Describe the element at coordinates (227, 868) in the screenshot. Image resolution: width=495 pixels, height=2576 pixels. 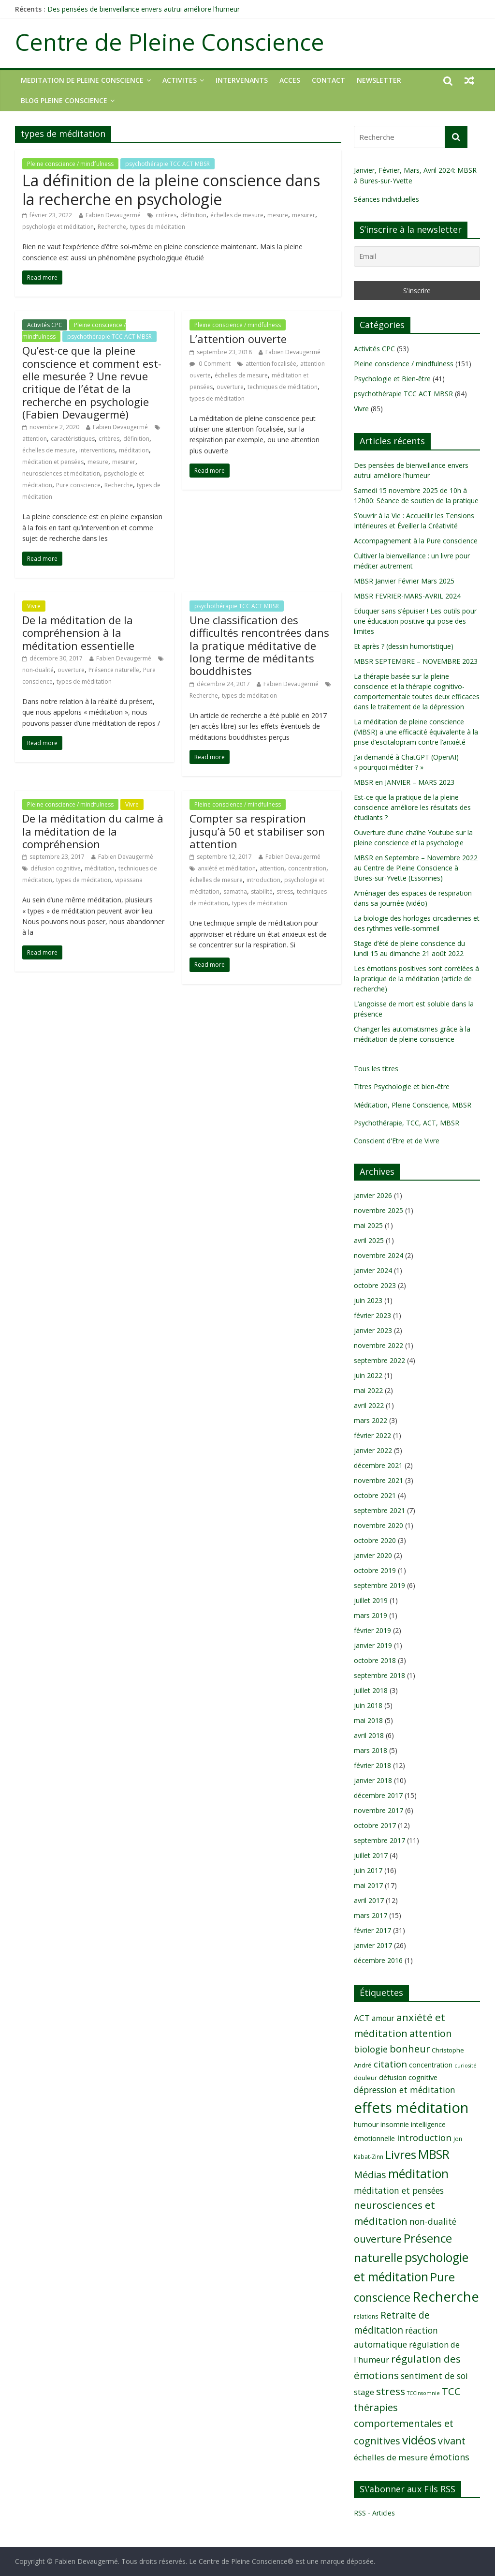
I see `anxiété et méditation` at that location.